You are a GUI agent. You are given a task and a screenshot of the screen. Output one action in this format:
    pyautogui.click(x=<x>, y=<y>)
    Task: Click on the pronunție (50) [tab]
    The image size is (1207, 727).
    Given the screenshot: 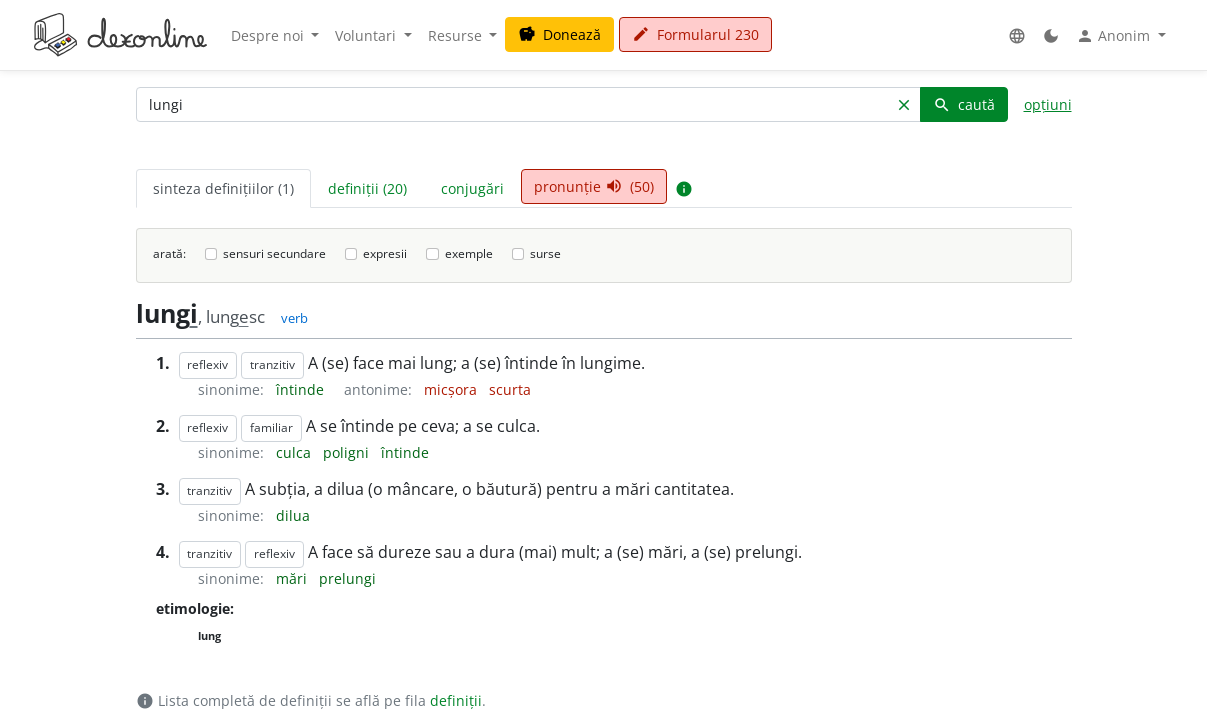 What is the action you would take?
    pyautogui.click(x=594, y=186)
    